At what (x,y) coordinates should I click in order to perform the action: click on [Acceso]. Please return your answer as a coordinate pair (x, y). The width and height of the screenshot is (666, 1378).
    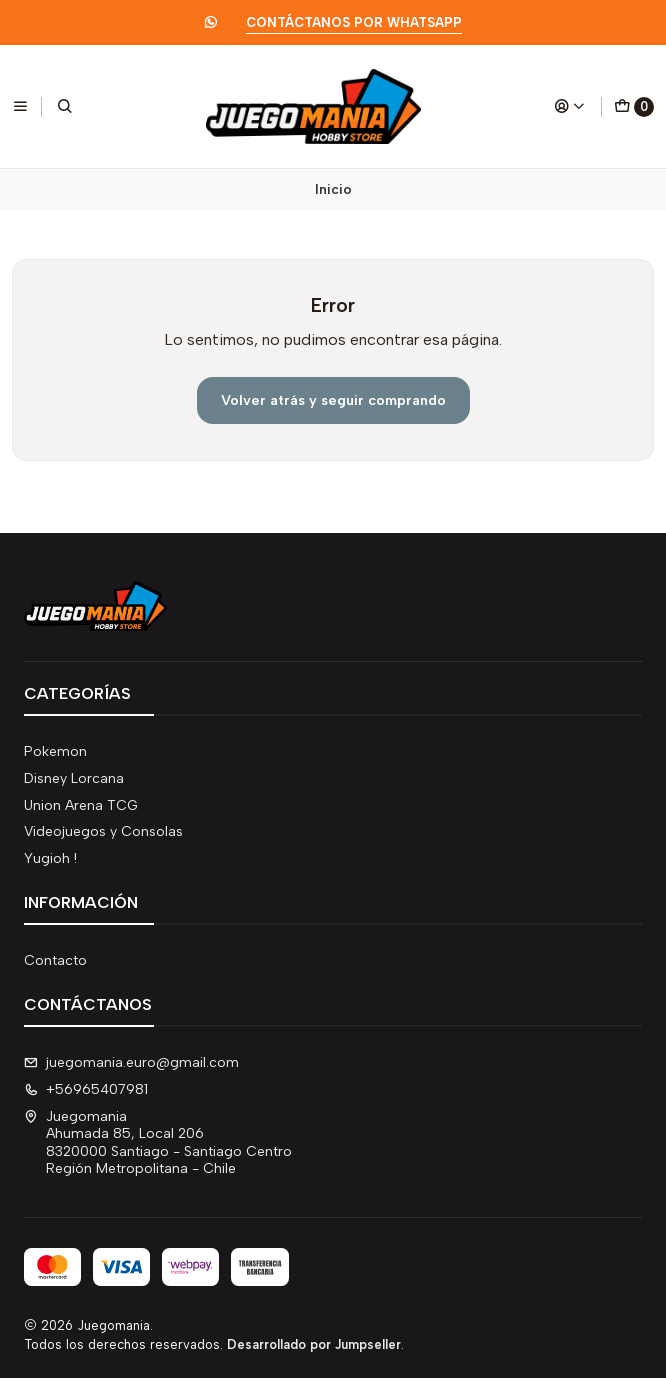
    Looking at the image, I should click on (570, 106).